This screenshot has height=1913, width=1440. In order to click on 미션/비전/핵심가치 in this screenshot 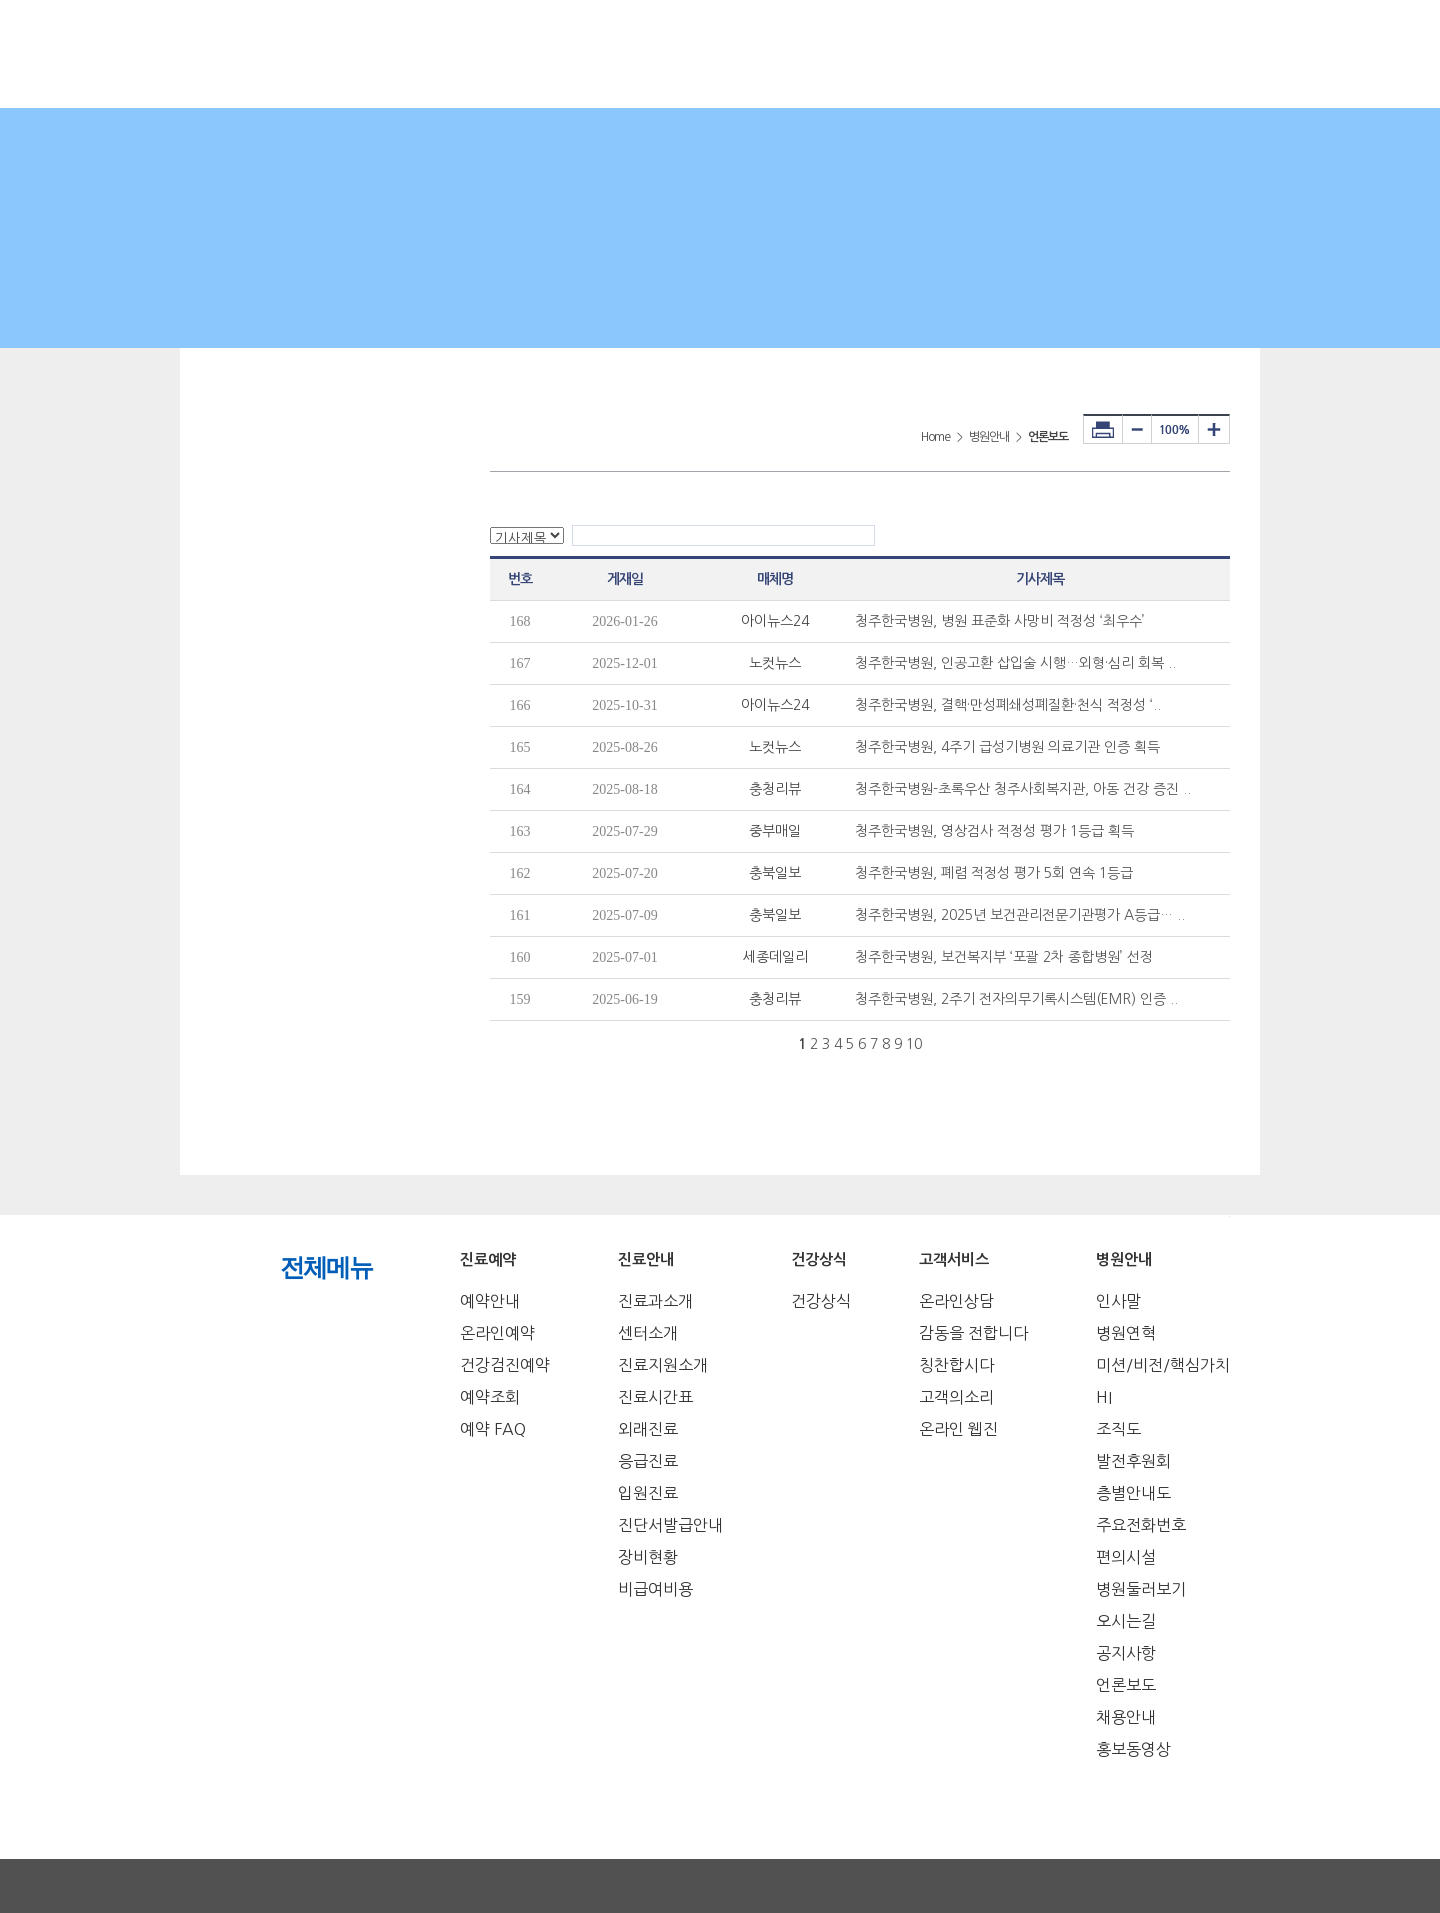, I will do `click(1163, 1365)`.